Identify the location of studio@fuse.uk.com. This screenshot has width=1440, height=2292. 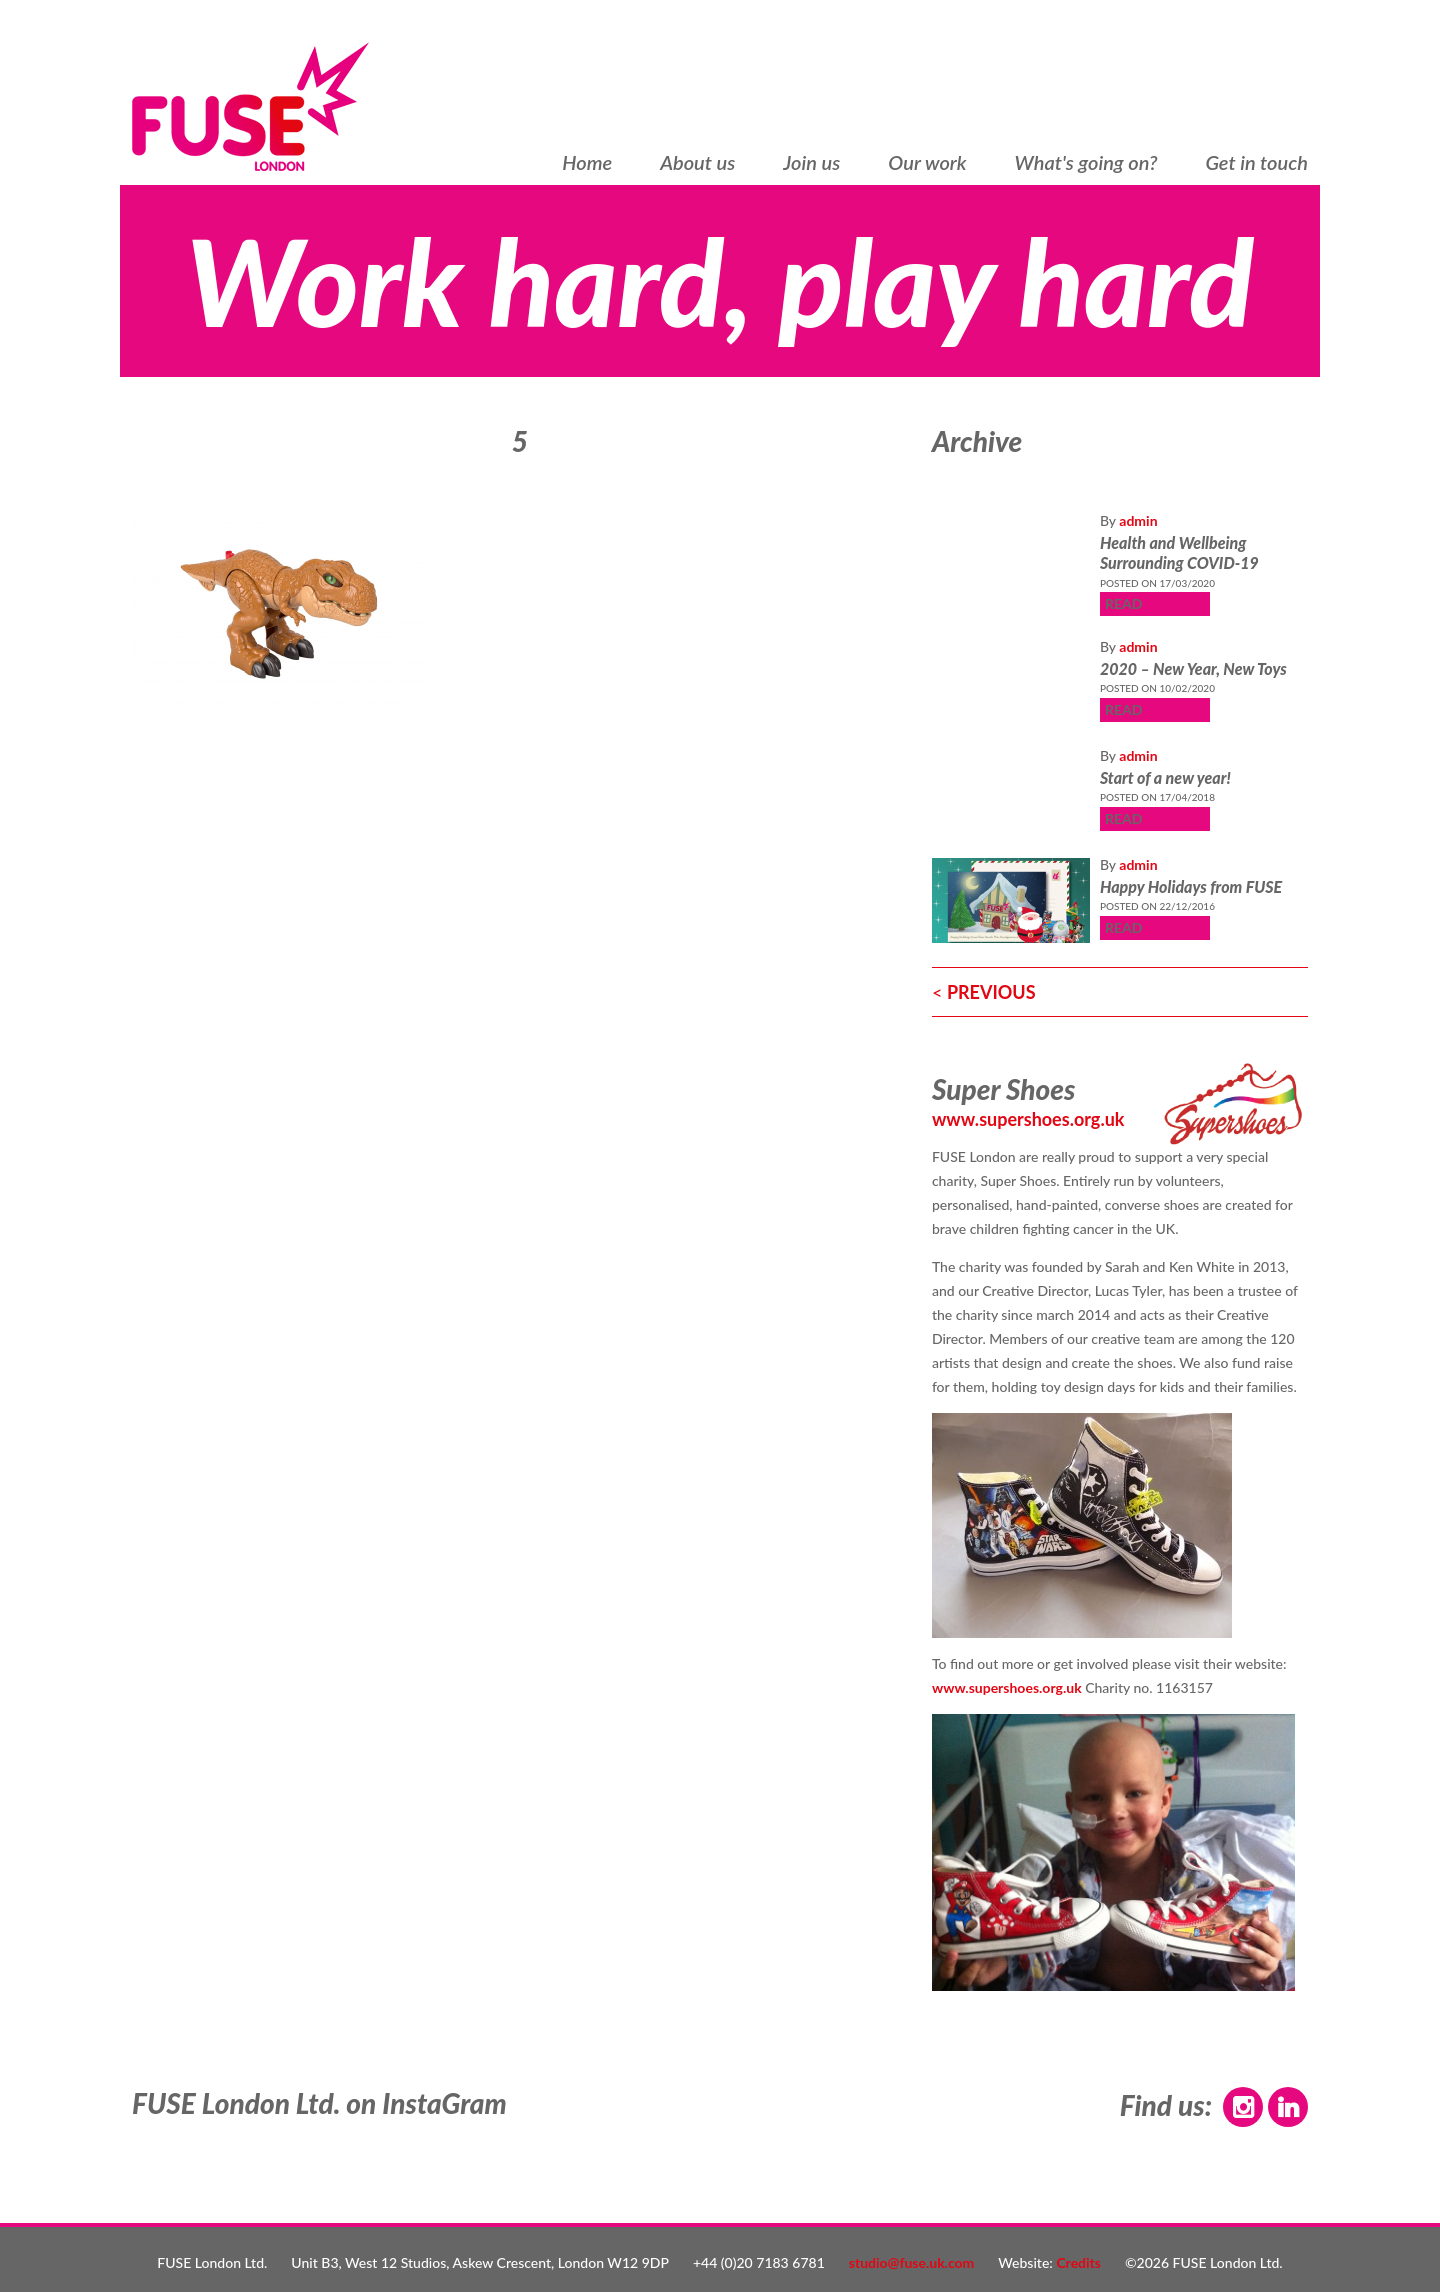
(912, 2262).